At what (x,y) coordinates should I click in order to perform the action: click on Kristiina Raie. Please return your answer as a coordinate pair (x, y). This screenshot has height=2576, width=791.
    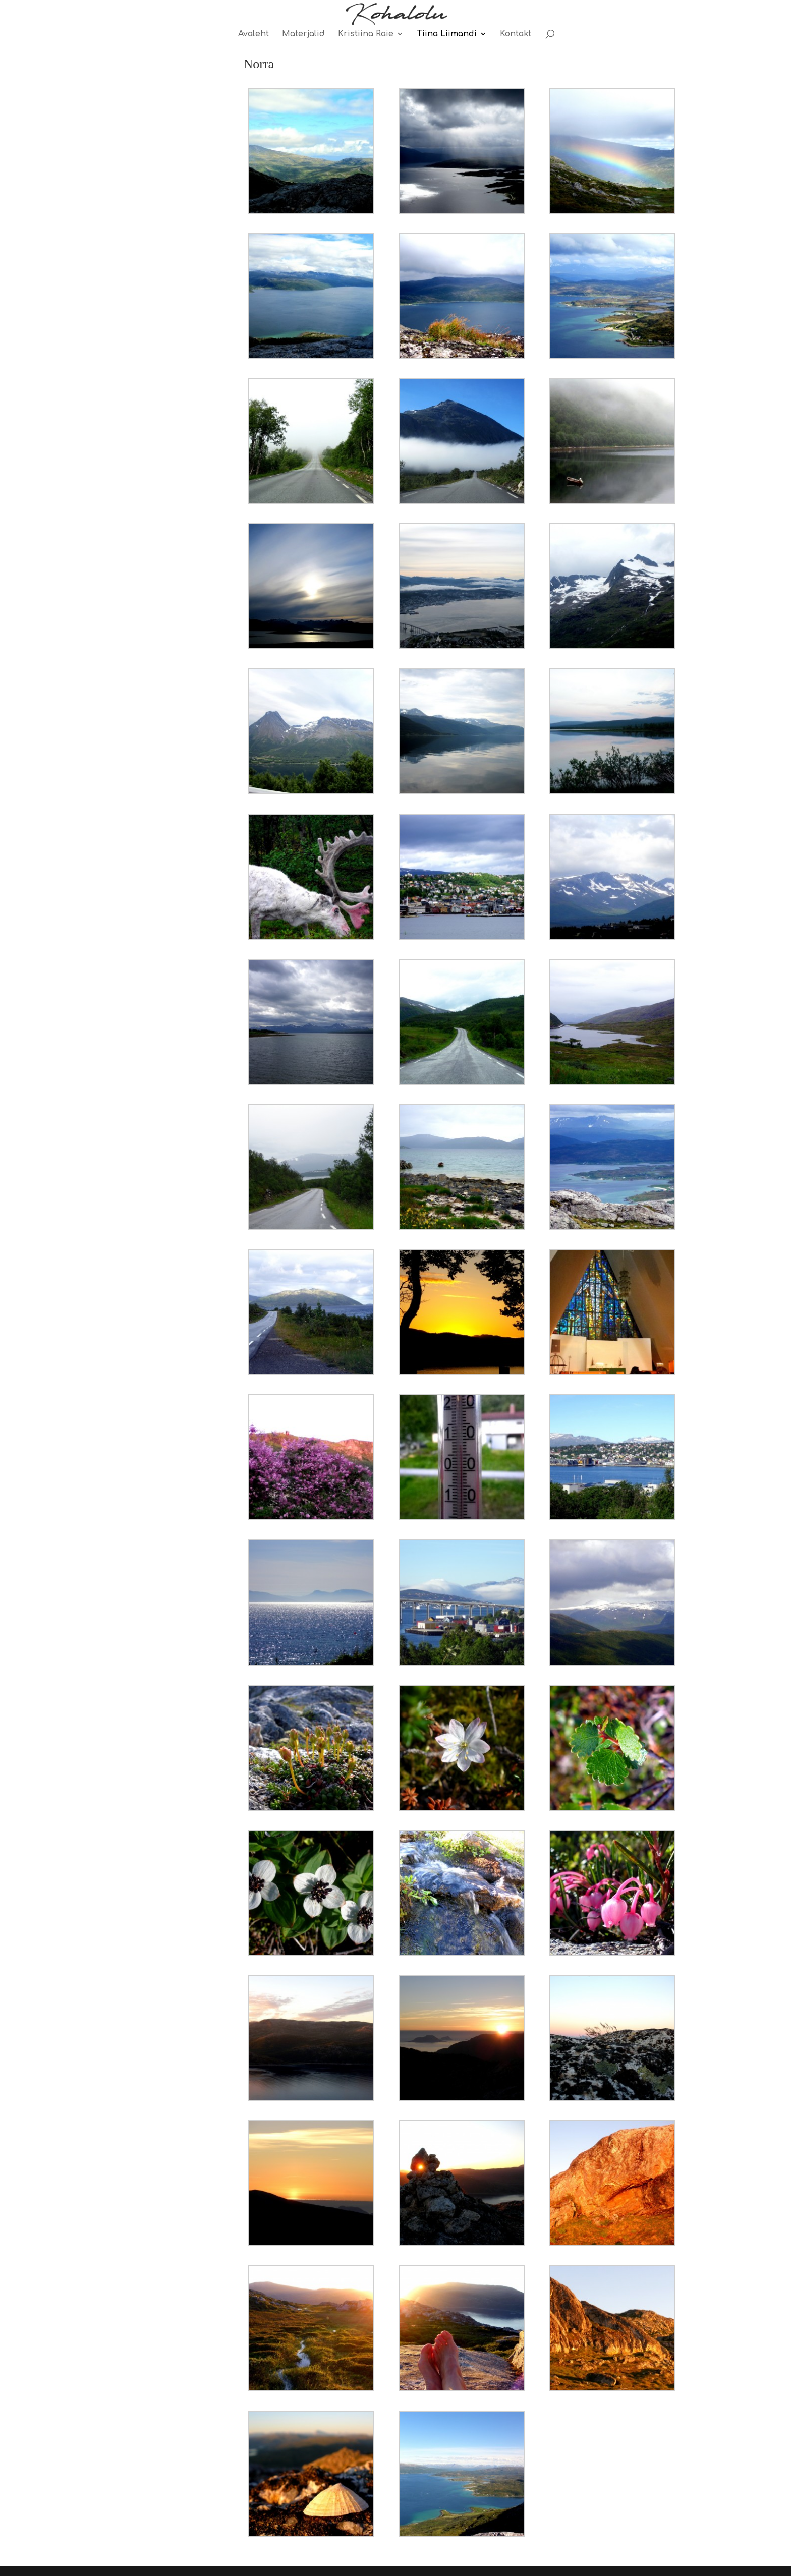
    Looking at the image, I should click on (365, 34).